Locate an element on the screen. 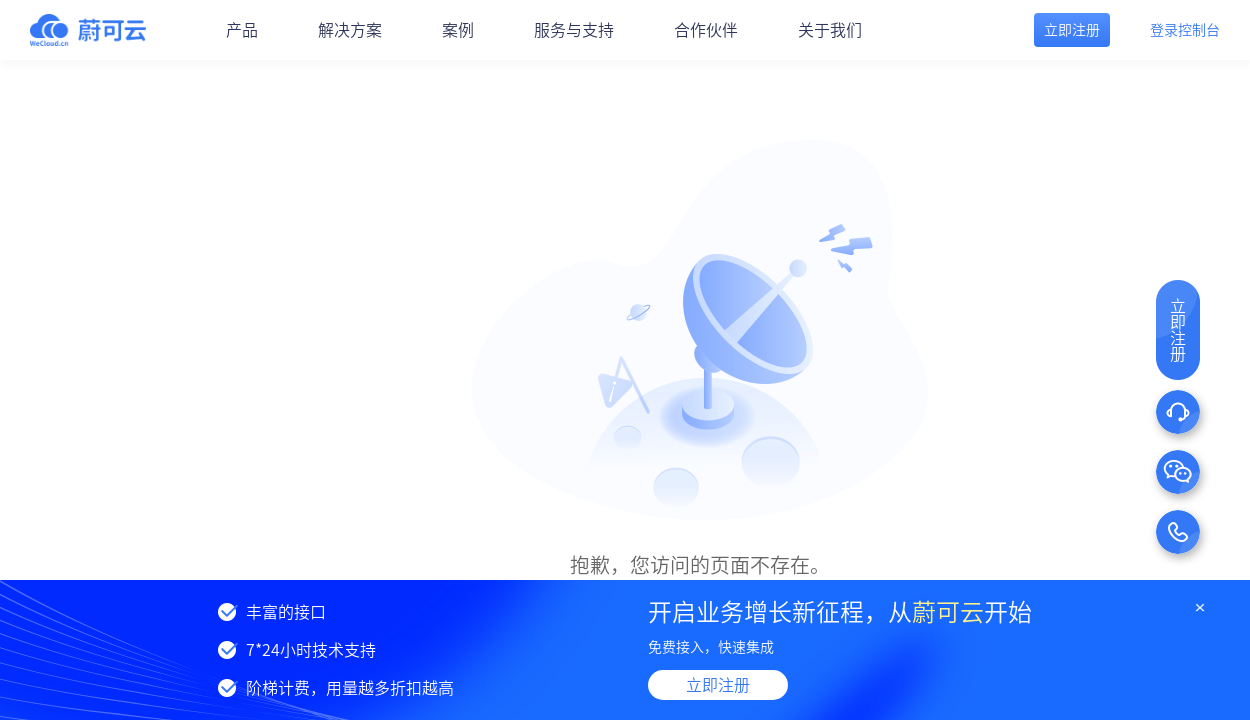 The width and height of the screenshot is (1250, 720). 服务与支持 is located at coordinates (574, 30).